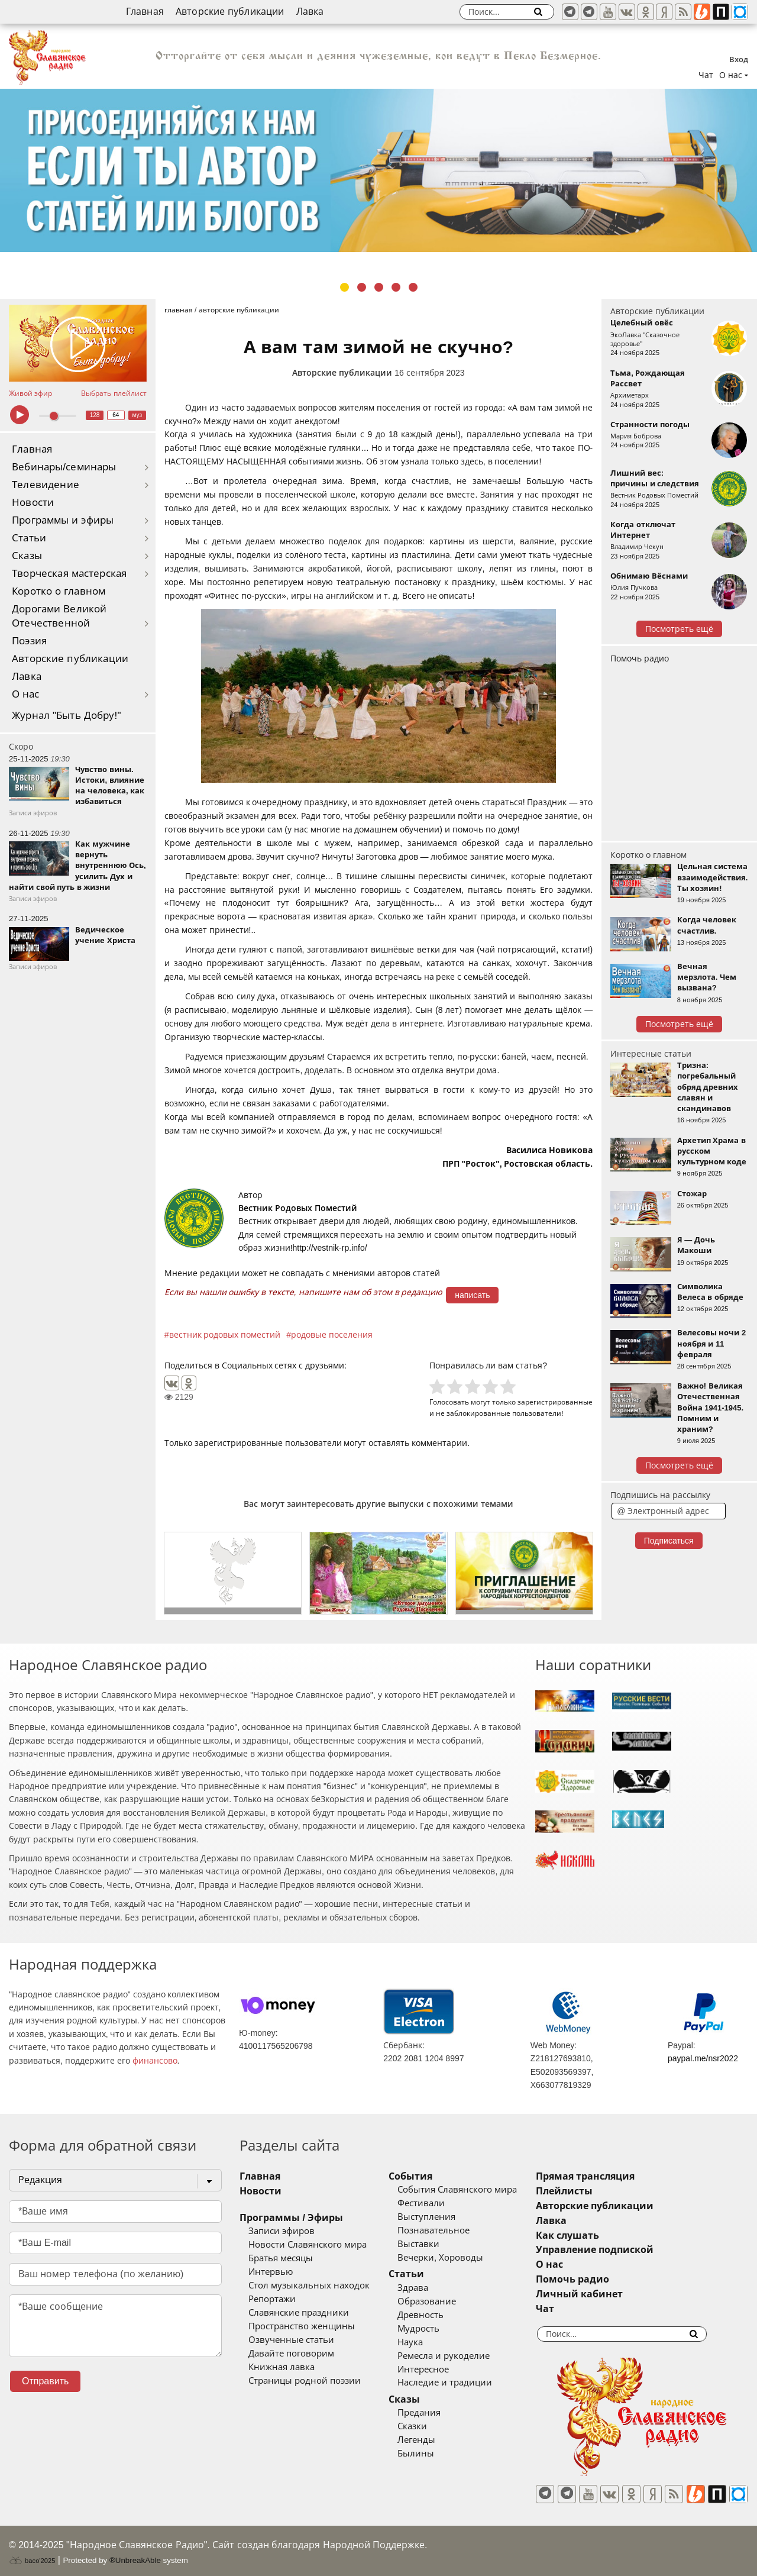 The width and height of the screenshot is (757, 2576). What do you see at coordinates (457, 2382) in the screenshot?
I see `Наследие и традиции` at bounding box center [457, 2382].